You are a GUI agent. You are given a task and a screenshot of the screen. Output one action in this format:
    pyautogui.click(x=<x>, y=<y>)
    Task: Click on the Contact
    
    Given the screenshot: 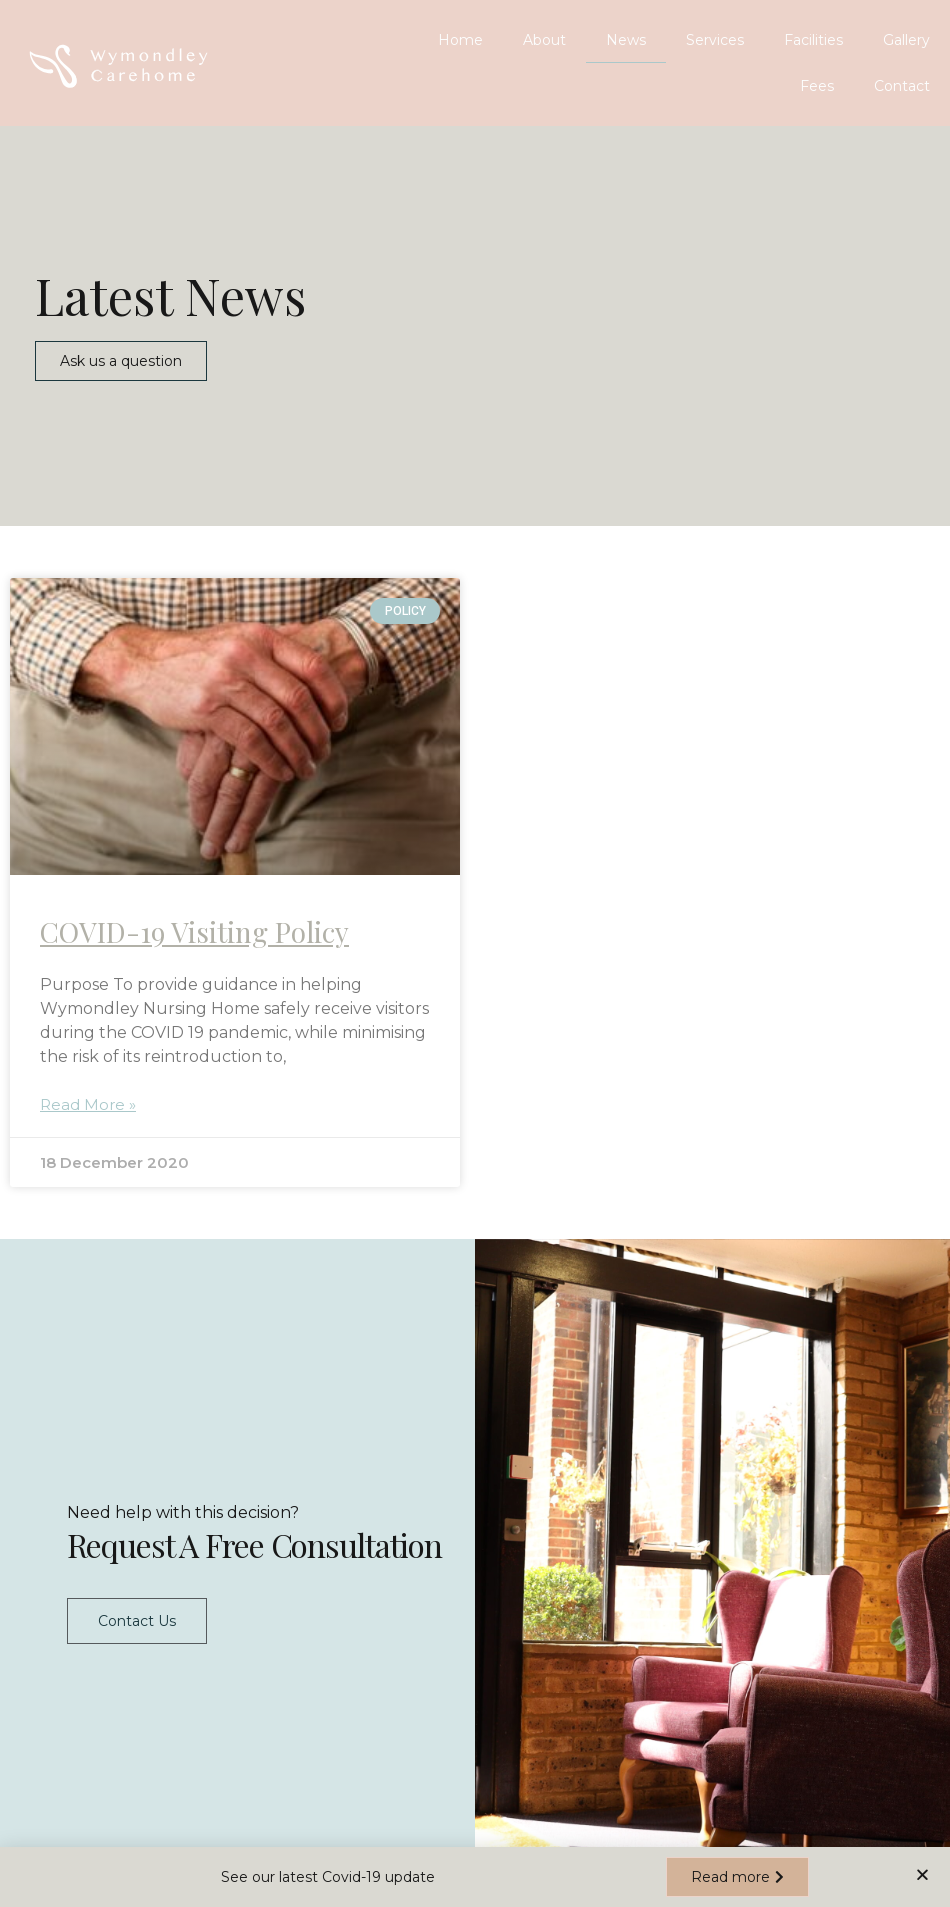 What is the action you would take?
    pyautogui.click(x=902, y=86)
    